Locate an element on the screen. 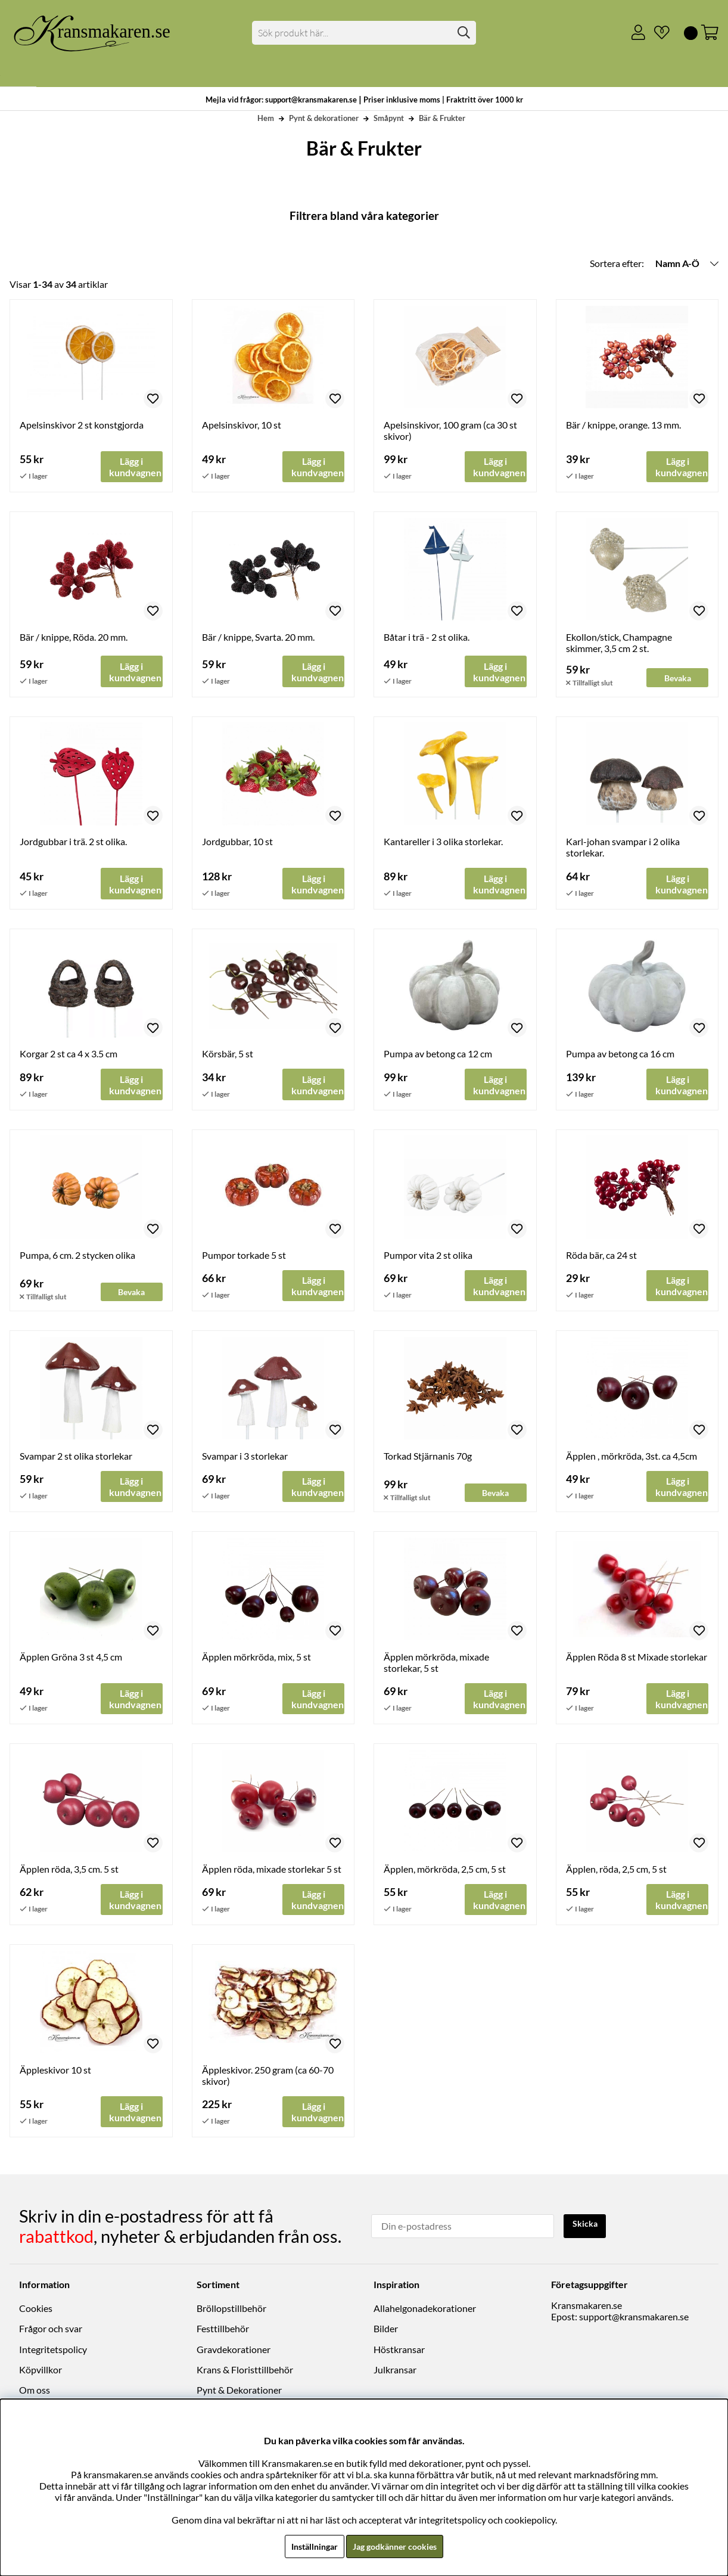  Hem is located at coordinates (265, 118).